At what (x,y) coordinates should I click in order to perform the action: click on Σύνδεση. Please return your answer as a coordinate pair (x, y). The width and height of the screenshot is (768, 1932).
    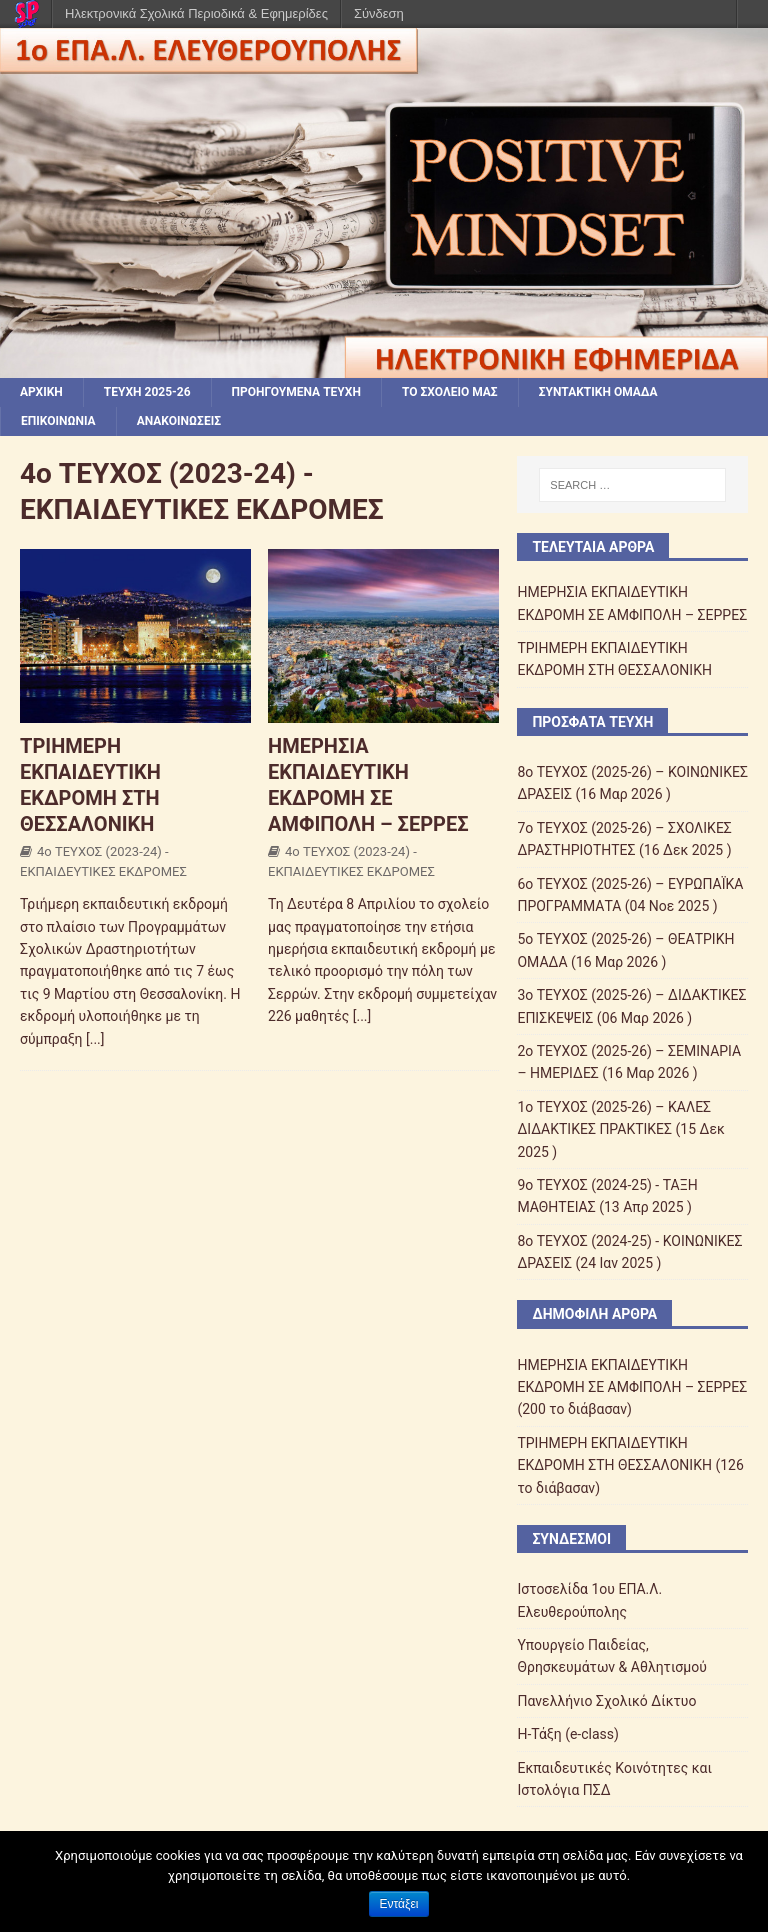
    Looking at the image, I should click on (379, 13).